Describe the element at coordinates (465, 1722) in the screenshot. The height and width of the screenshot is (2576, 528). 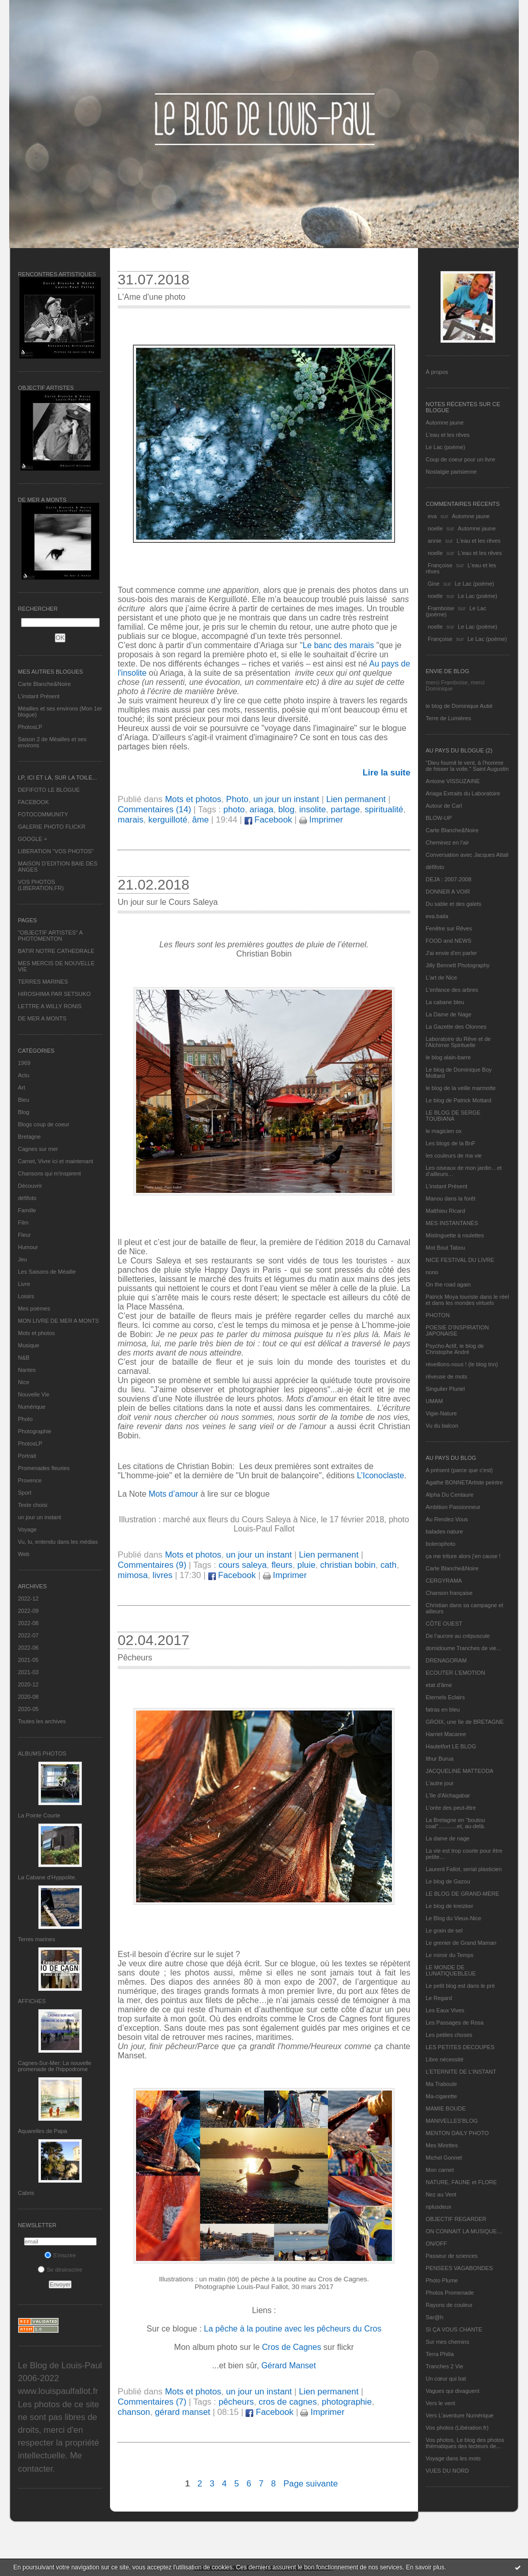
I see `GROIX, une île de BRETAGNE` at that location.